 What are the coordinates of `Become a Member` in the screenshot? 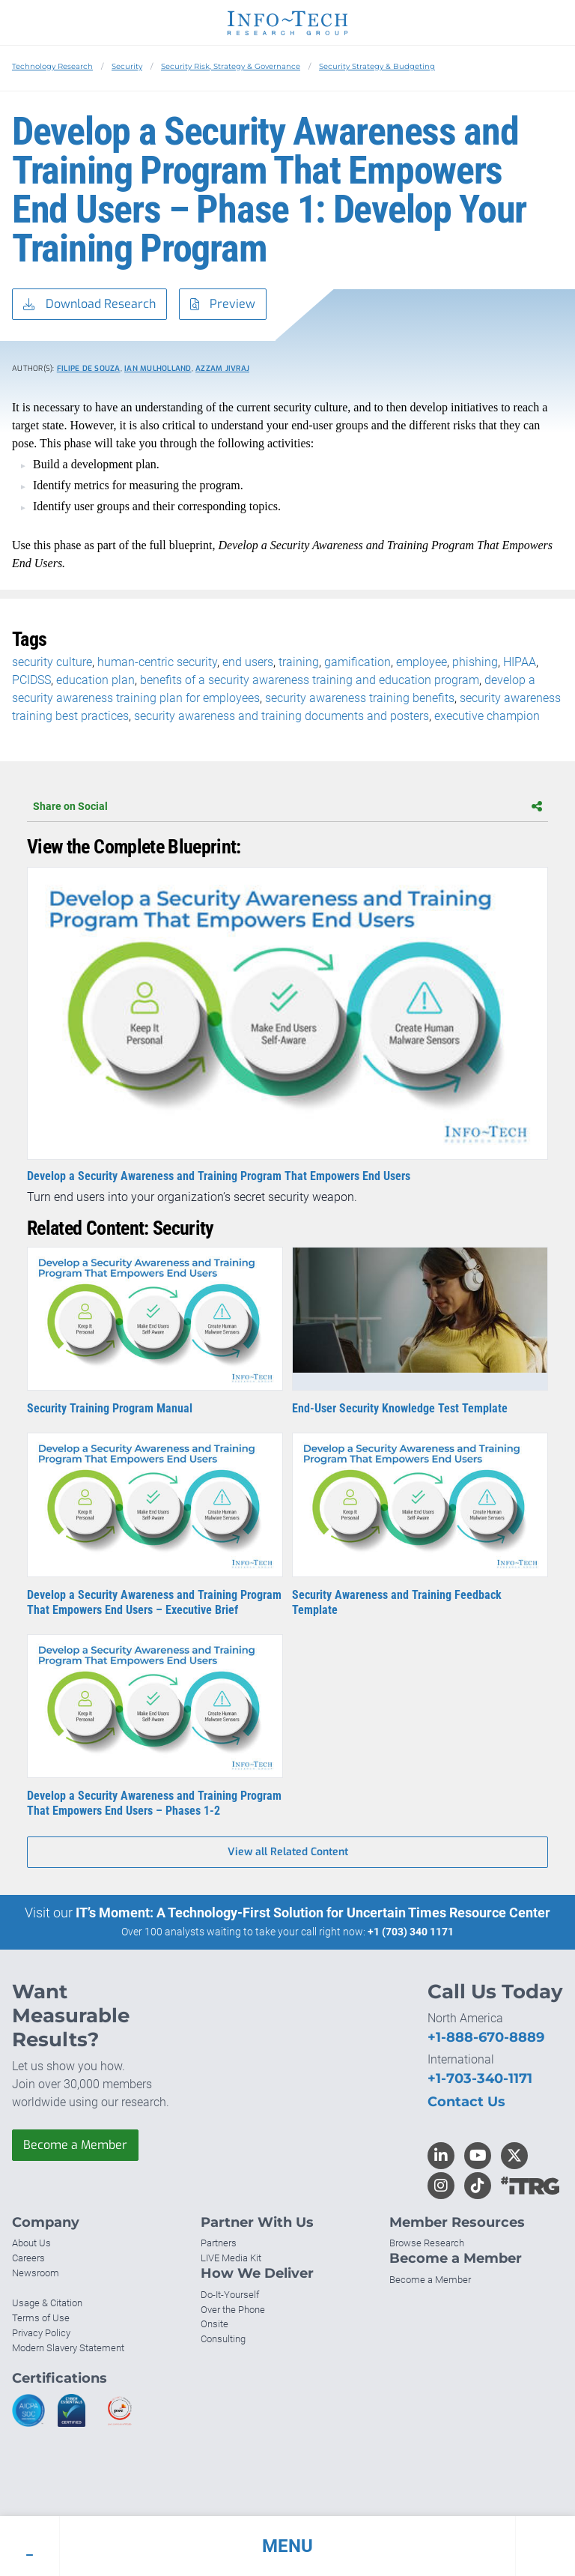 It's located at (75, 2145).